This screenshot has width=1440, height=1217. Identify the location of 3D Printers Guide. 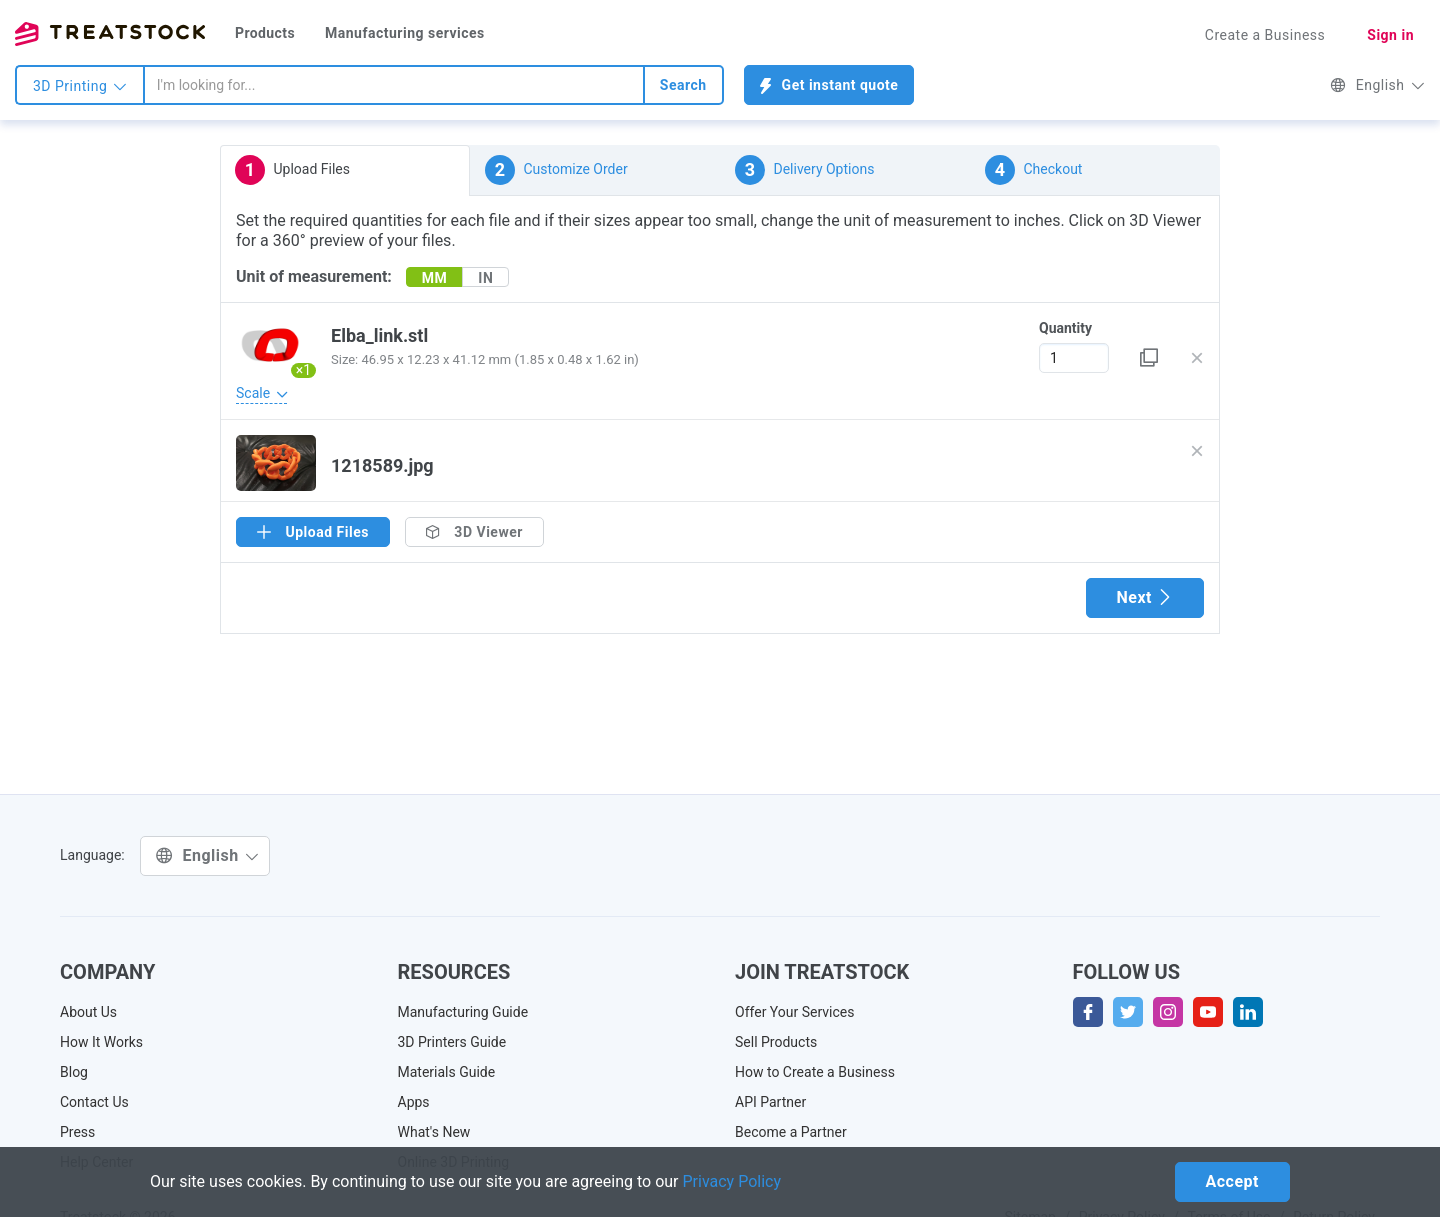
(452, 1042).